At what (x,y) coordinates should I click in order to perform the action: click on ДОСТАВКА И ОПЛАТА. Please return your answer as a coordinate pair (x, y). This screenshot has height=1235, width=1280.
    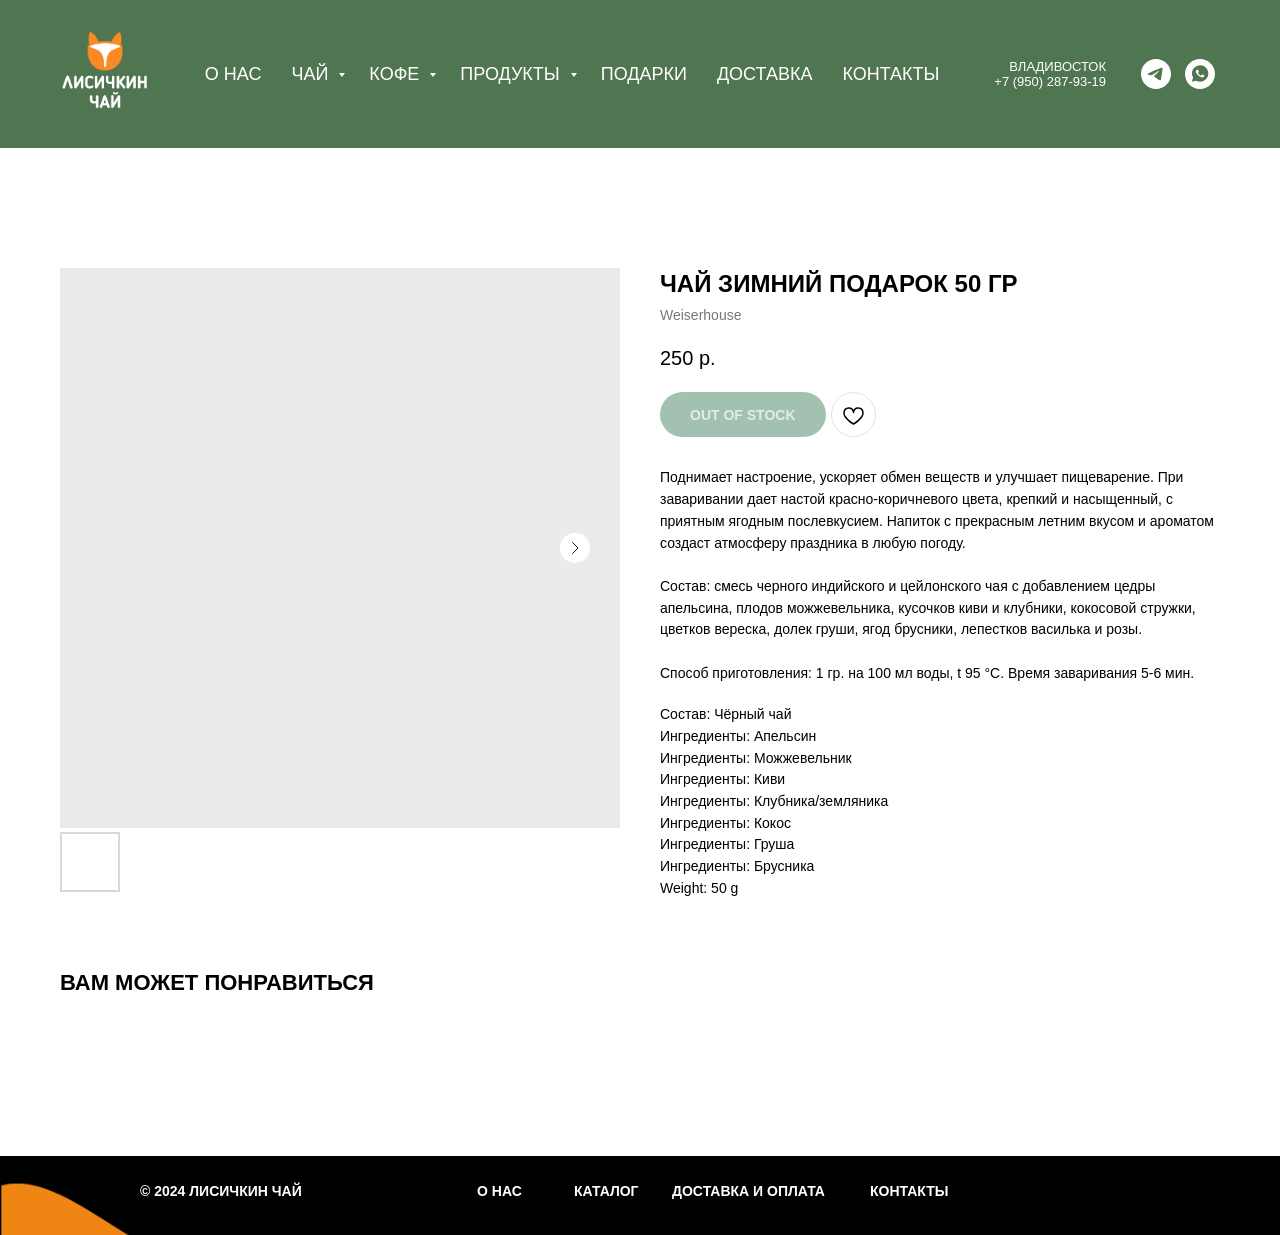
    Looking at the image, I should click on (748, 1191).